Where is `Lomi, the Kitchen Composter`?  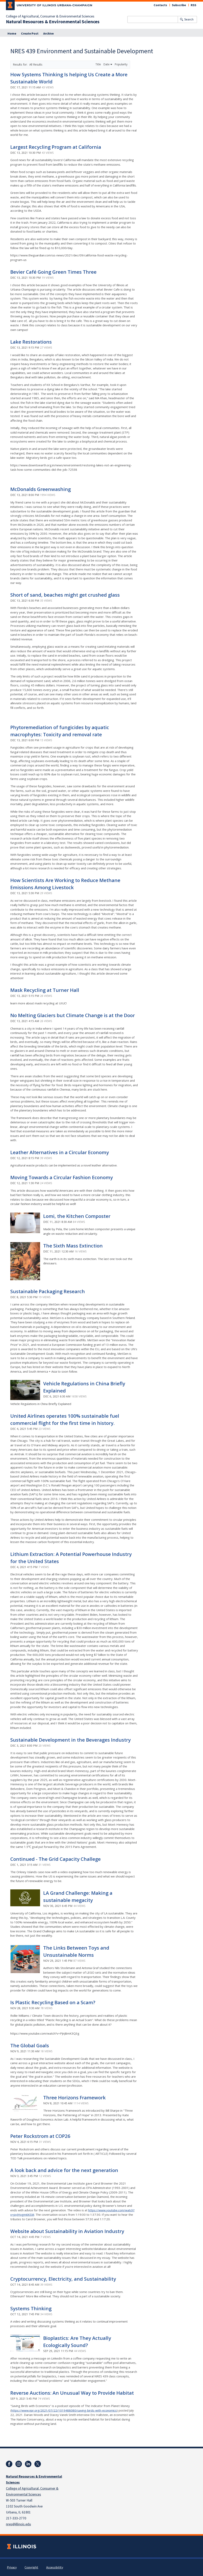
Lomi, the Kitchen Composter is located at coordinates (76, 1216).